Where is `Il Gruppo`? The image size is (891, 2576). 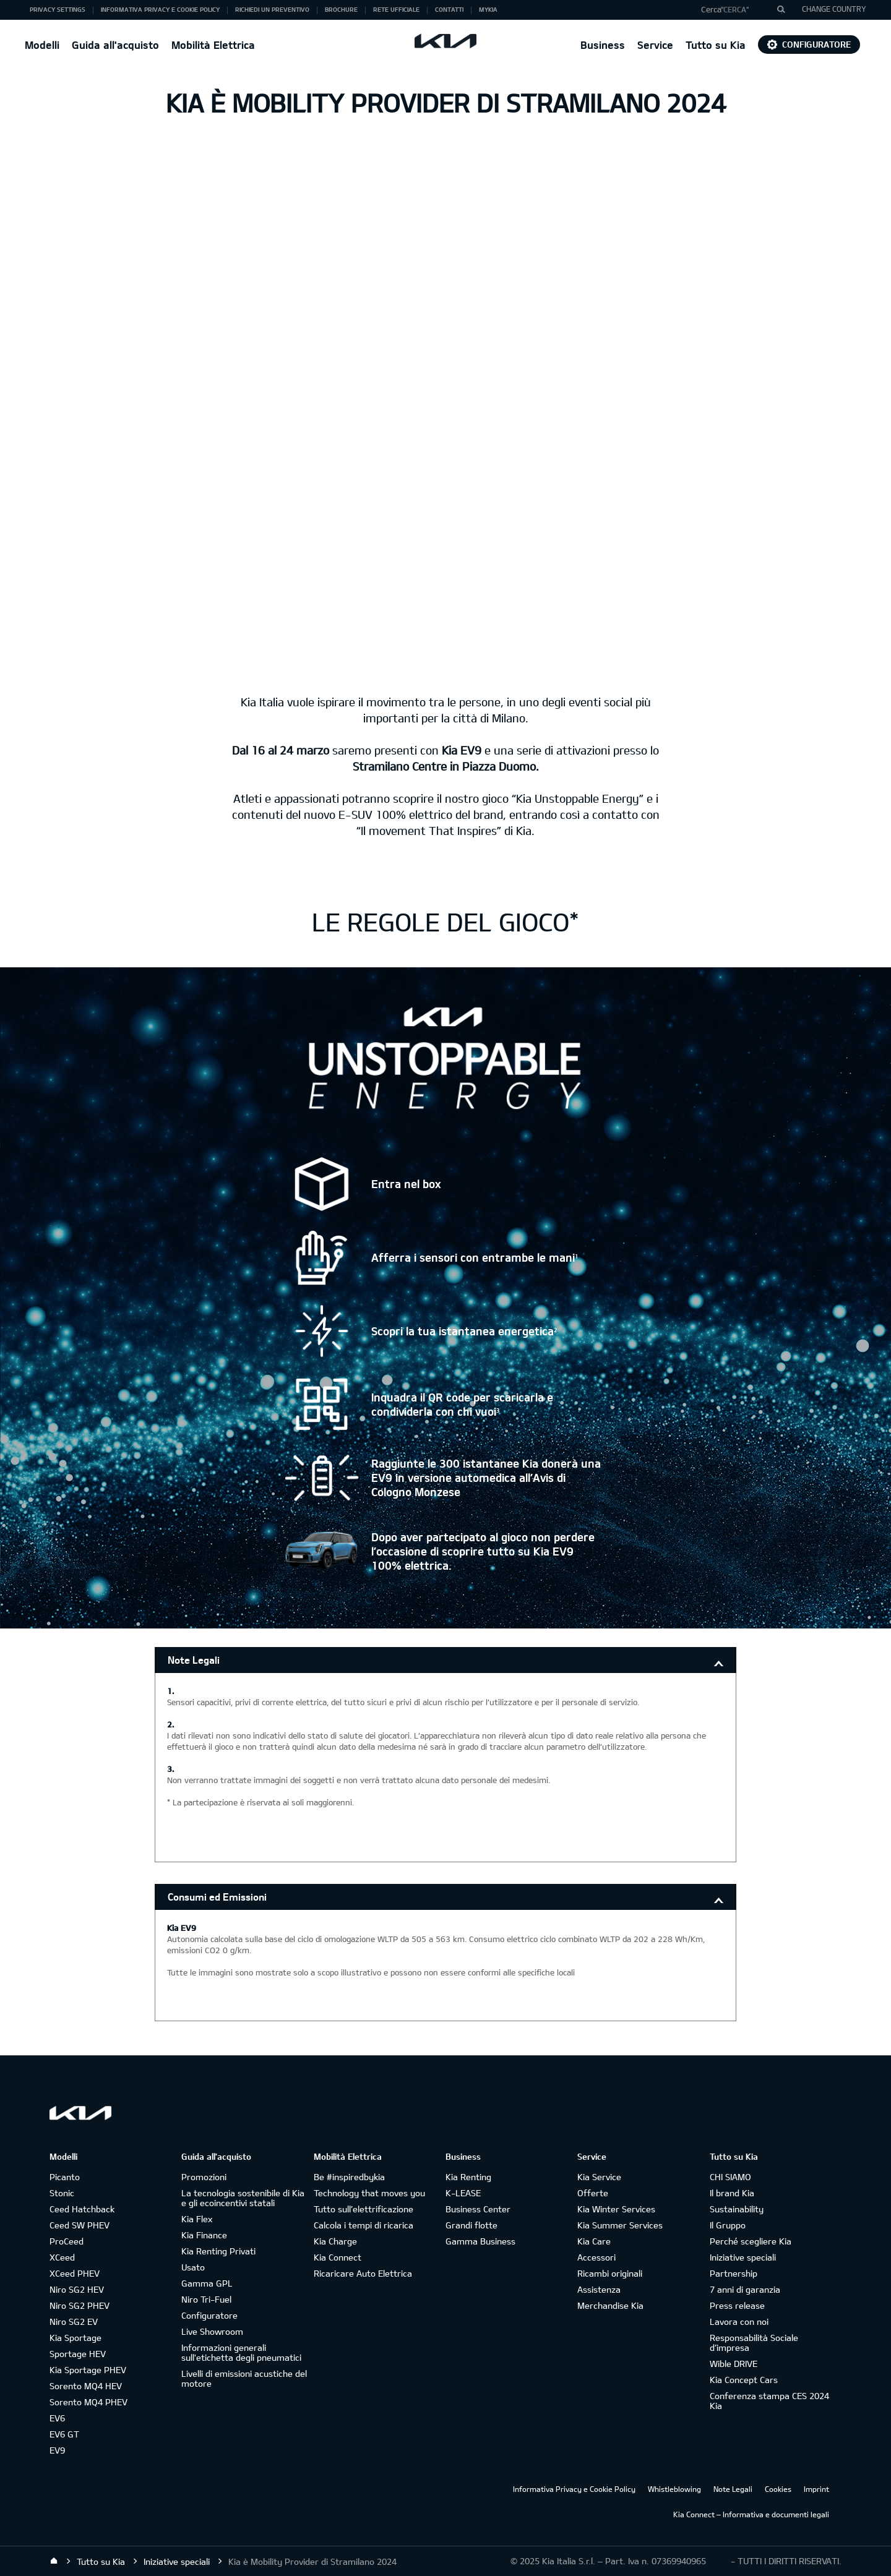
Il Gruppo is located at coordinates (728, 2225).